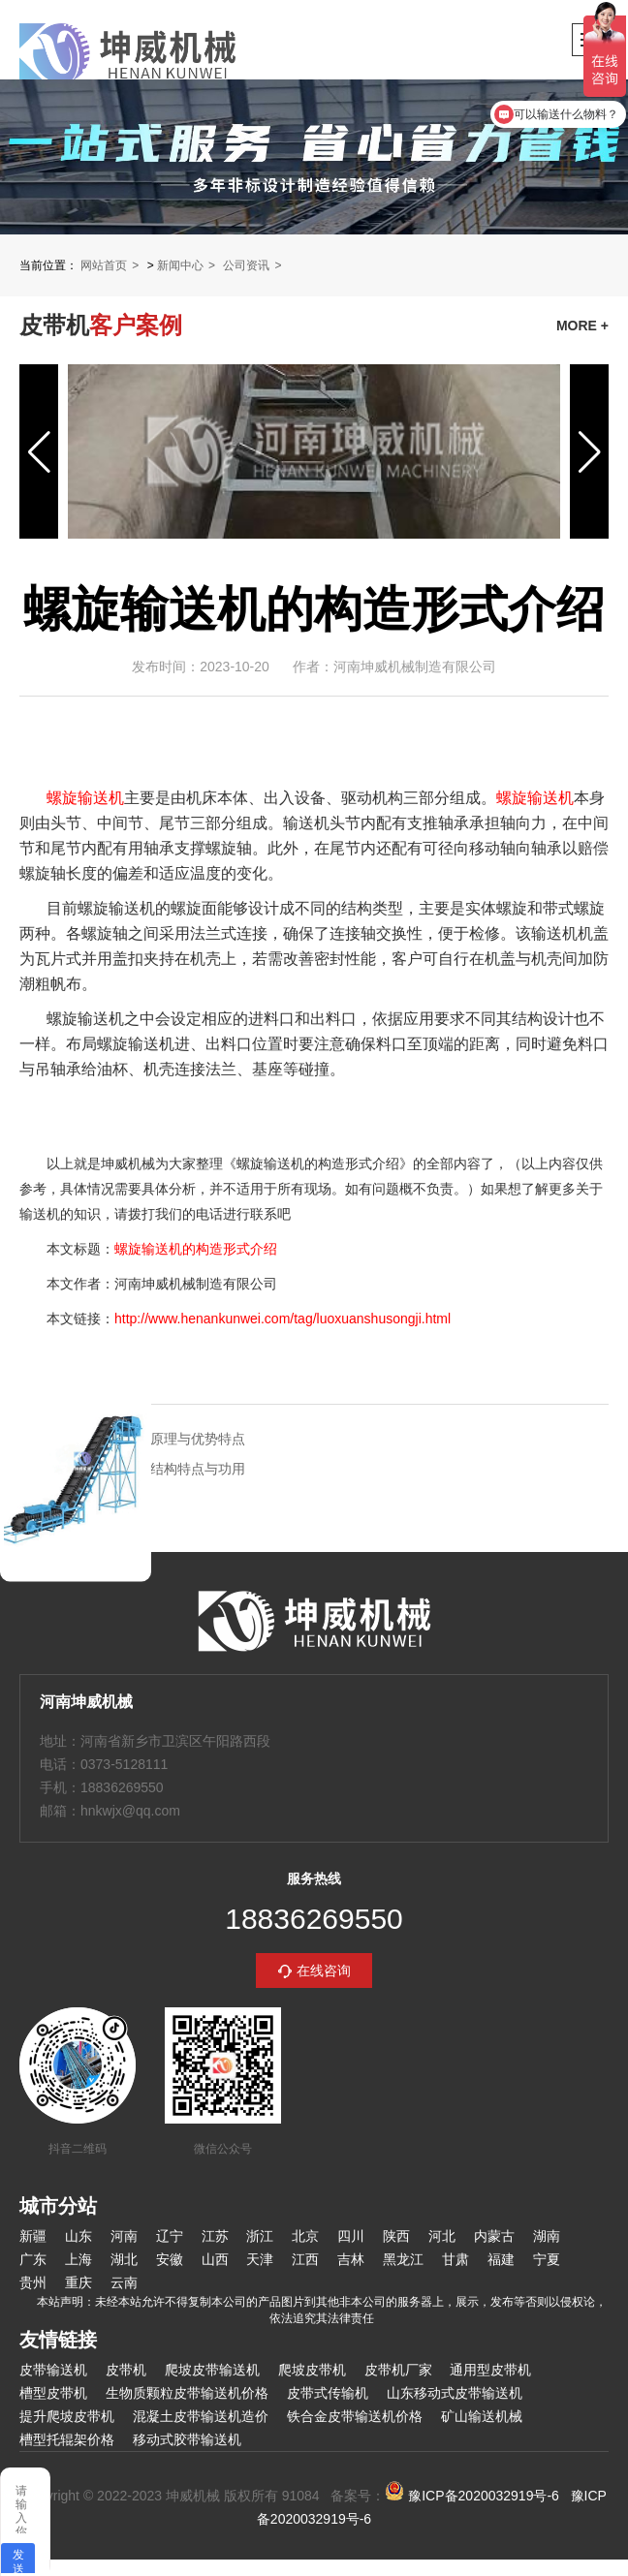 This screenshot has height=2576, width=628. What do you see at coordinates (53, 2393) in the screenshot?
I see `槽型皮带机` at bounding box center [53, 2393].